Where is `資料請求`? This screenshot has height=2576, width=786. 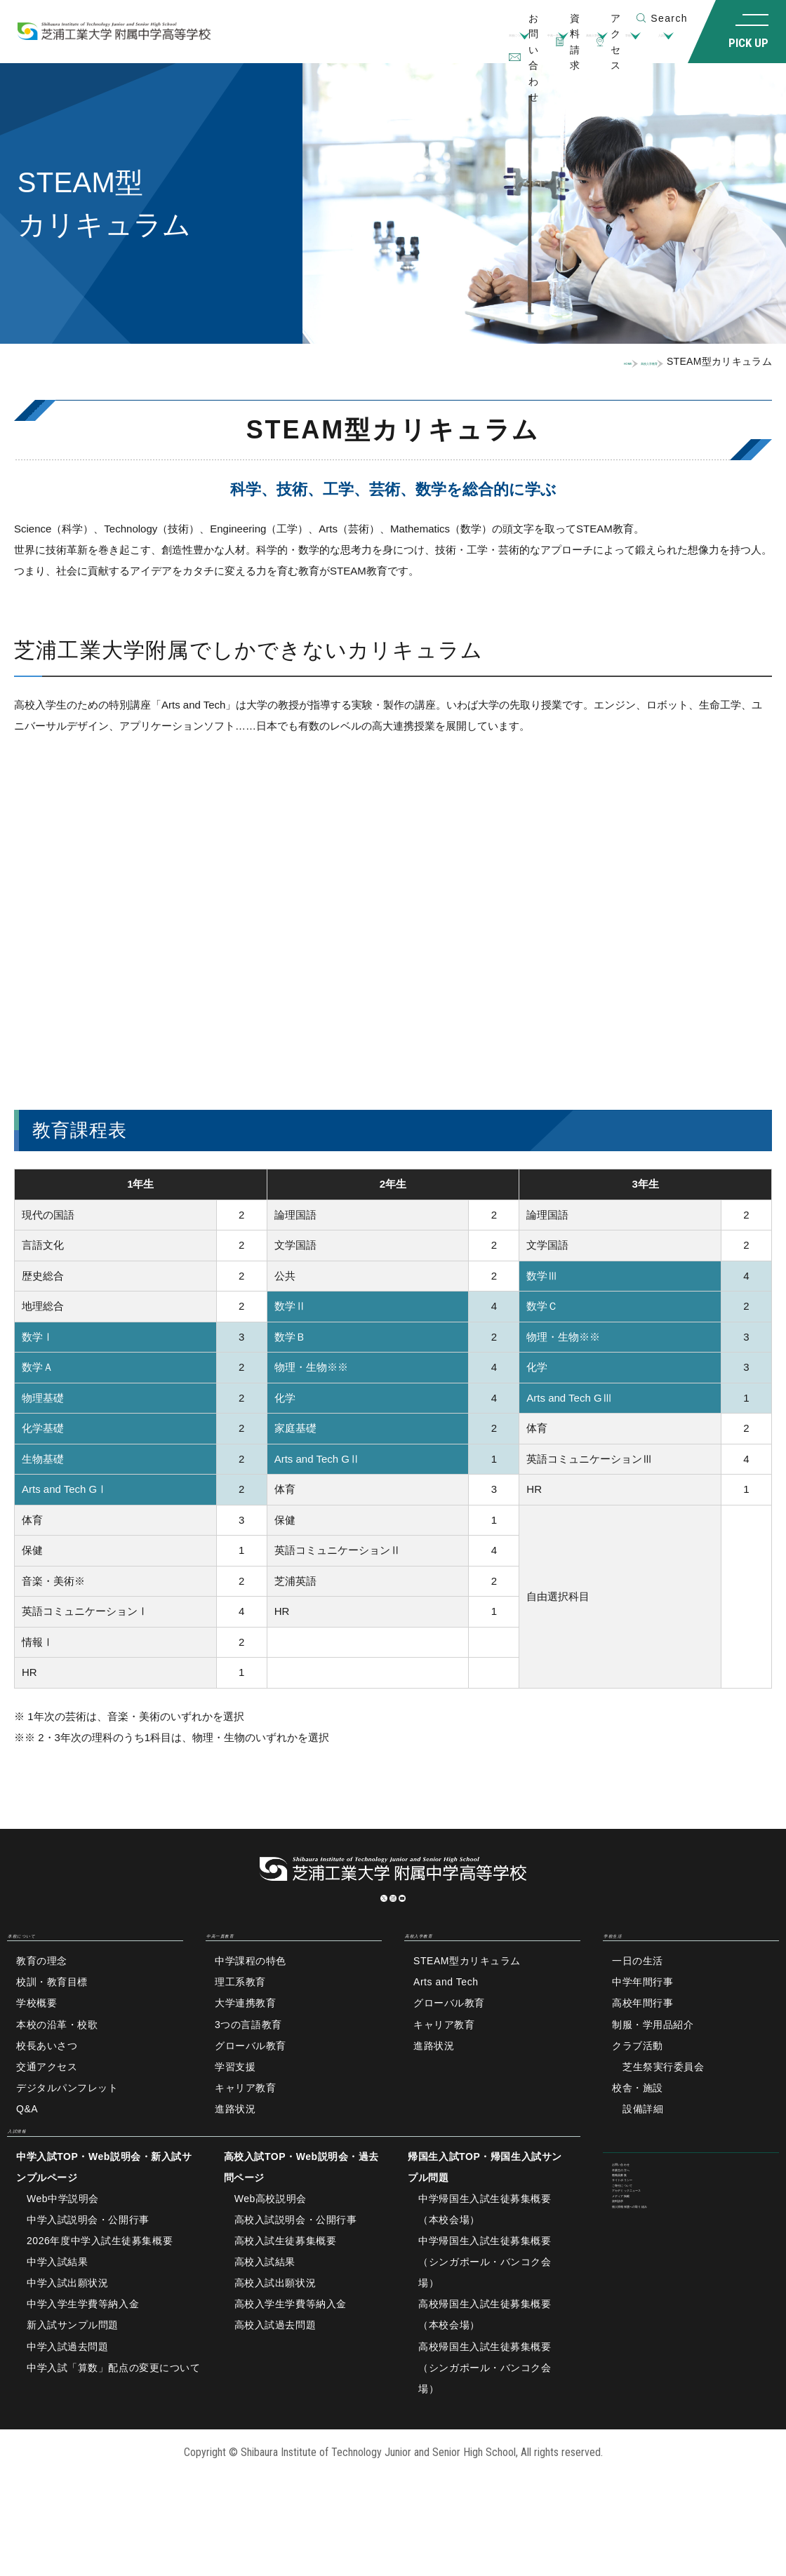 資料請求 is located at coordinates (527, 18).